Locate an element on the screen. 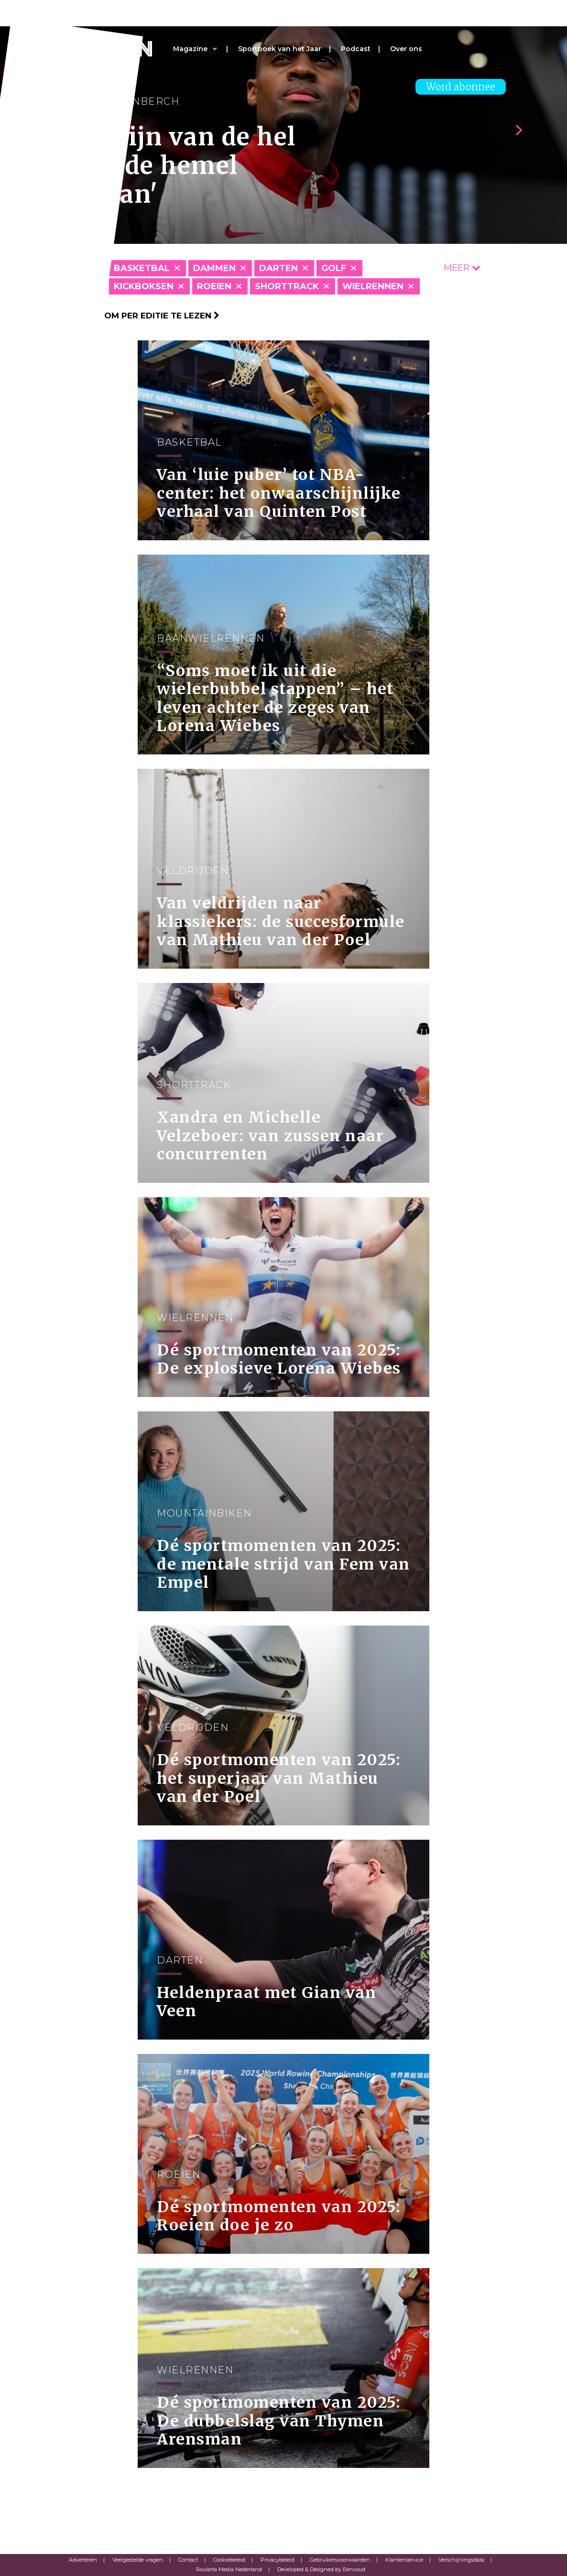  Shorttrack is located at coordinates (287, 286).